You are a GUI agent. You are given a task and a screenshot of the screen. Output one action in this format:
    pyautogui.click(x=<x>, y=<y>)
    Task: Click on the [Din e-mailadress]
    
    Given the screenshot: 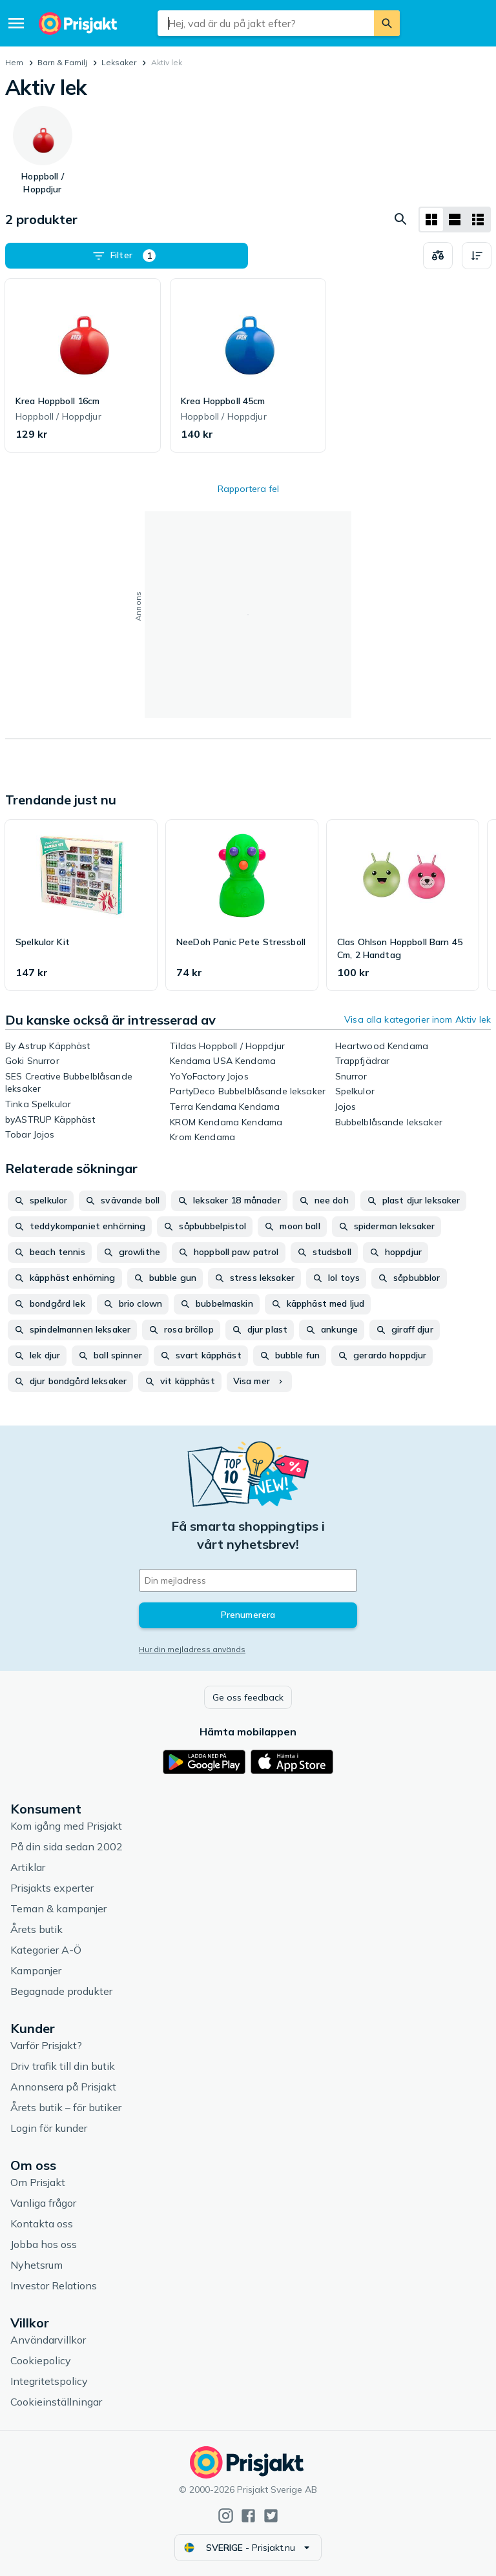 What is the action you would take?
    pyautogui.click(x=248, y=1580)
    